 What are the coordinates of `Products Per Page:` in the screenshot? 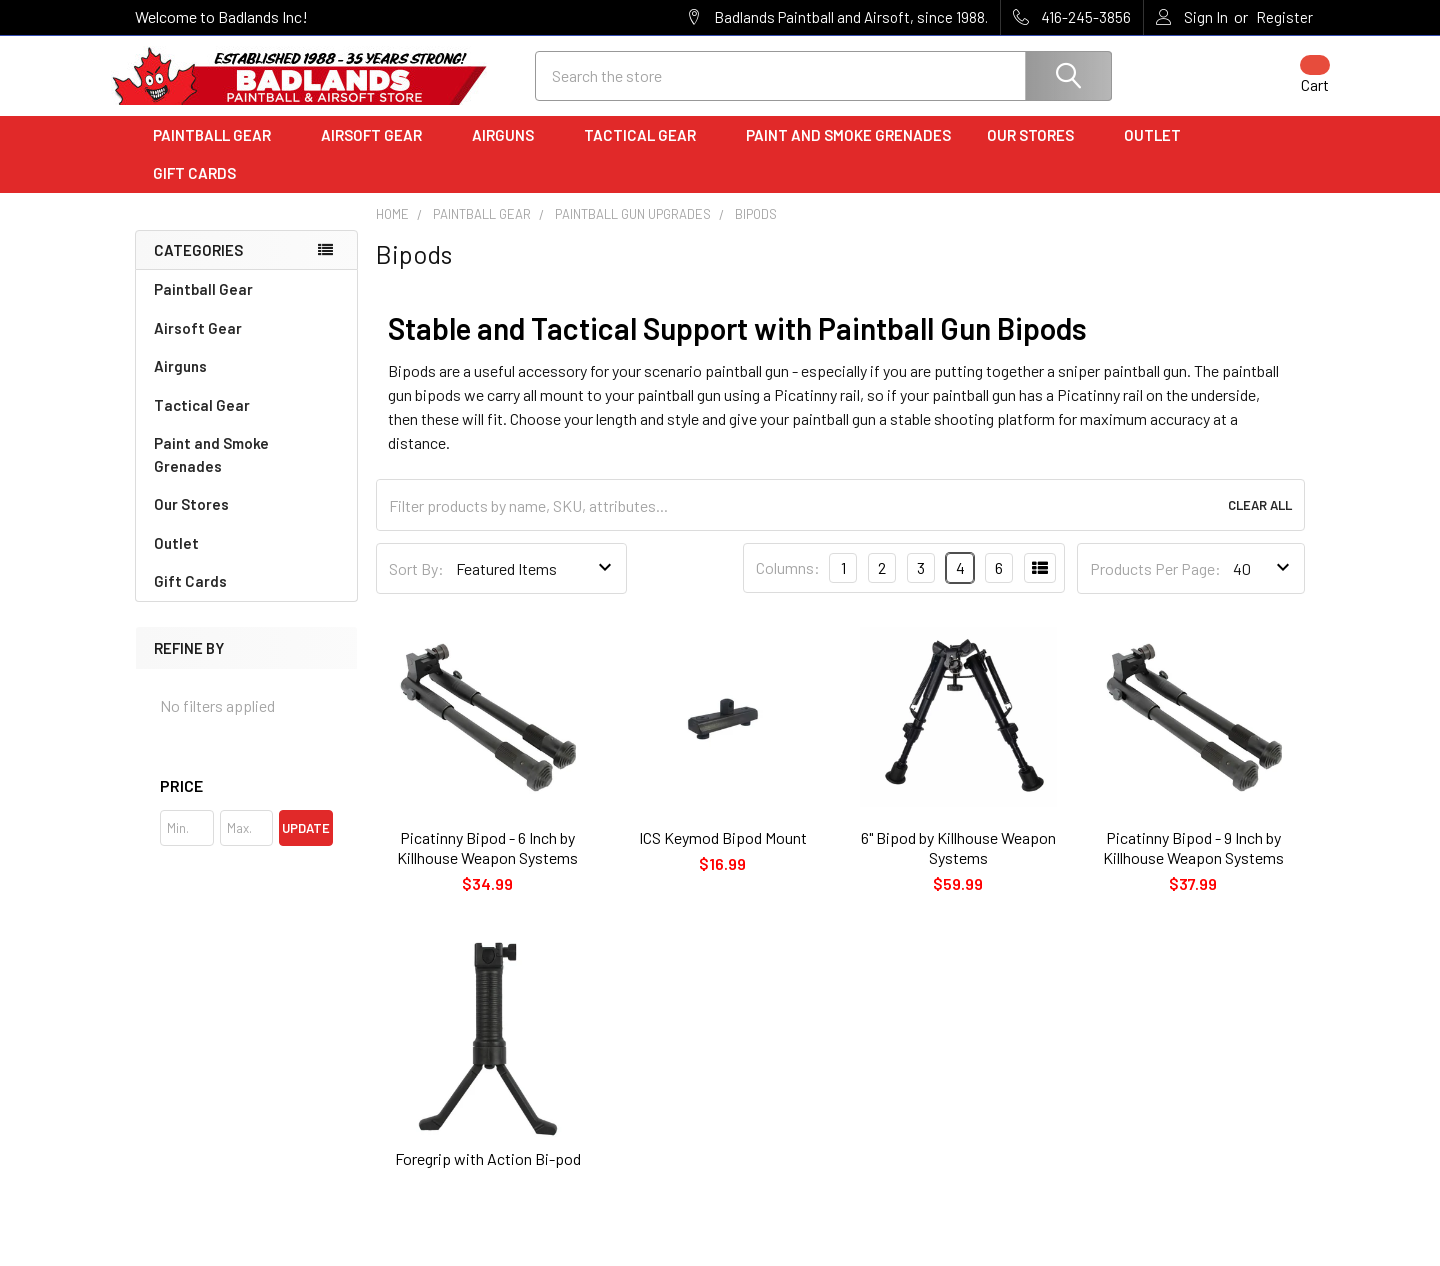 It's located at (1155, 586).